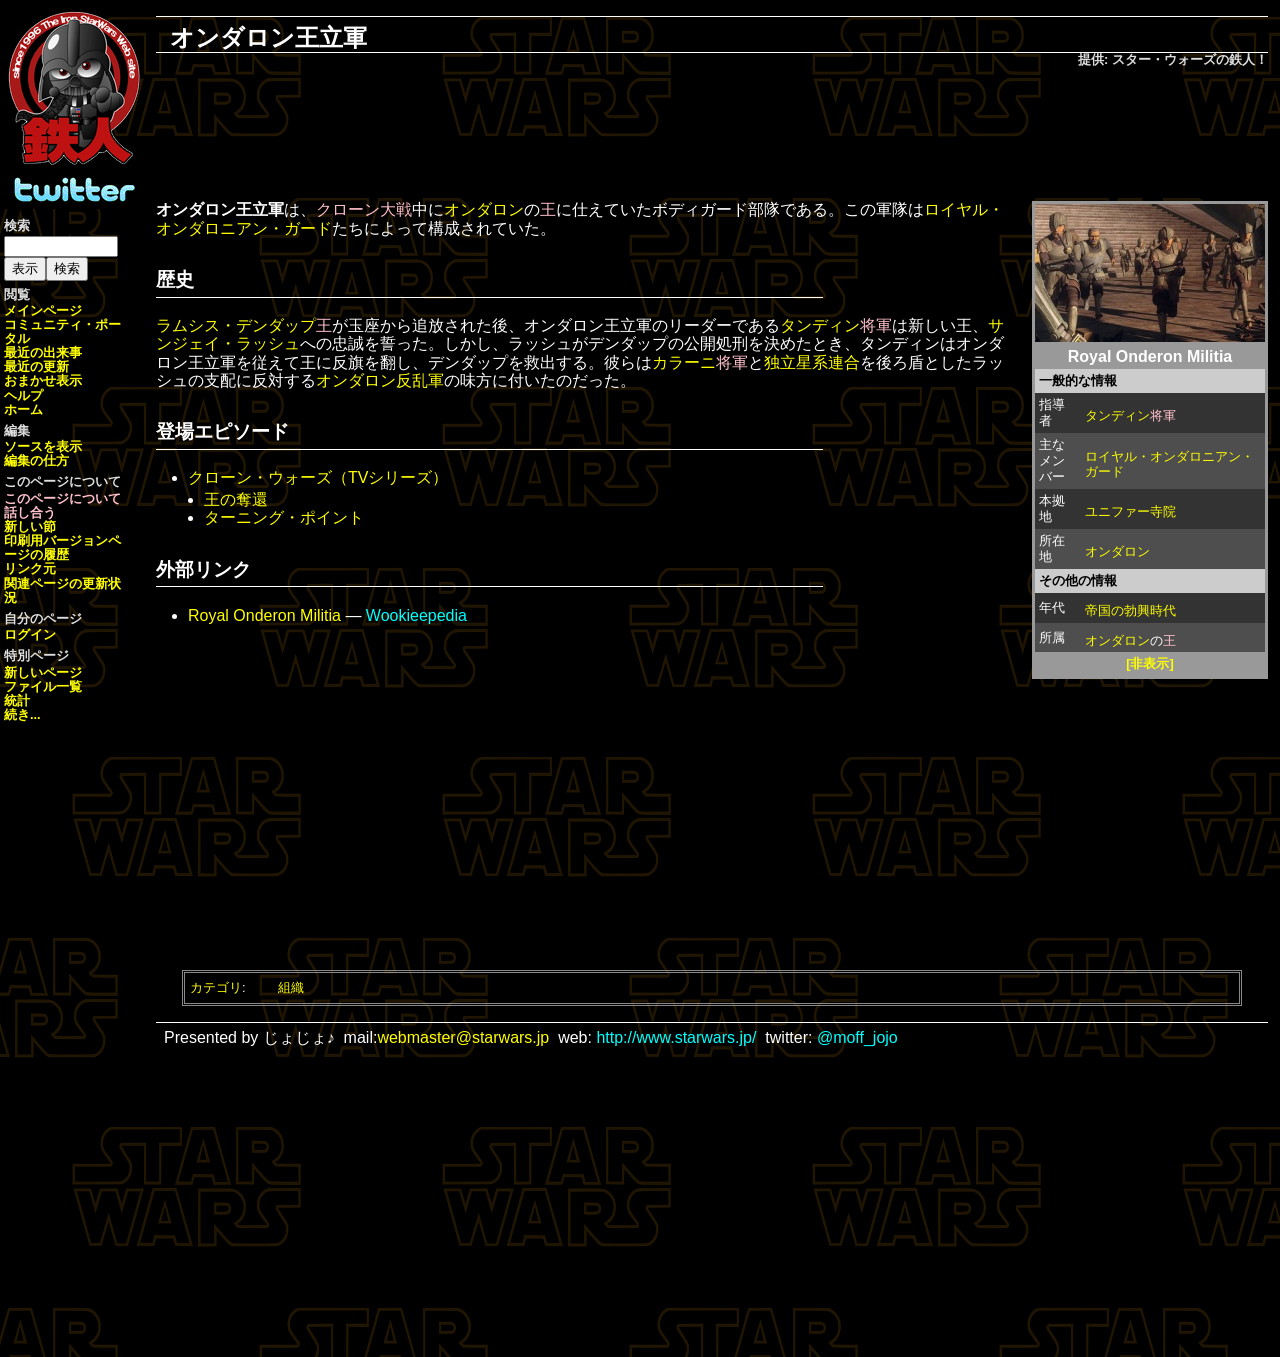  I want to click on メインページ, so click(43, 310).